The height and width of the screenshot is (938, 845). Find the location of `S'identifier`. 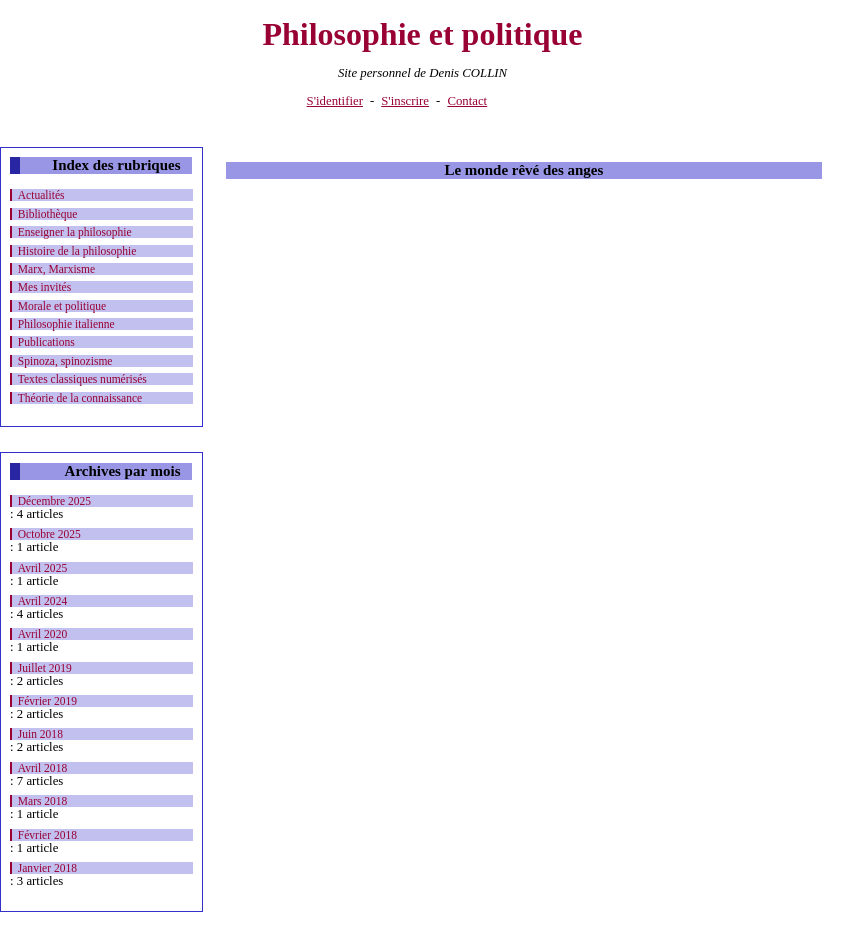

S'identifier is located at coordinates (335, 101).